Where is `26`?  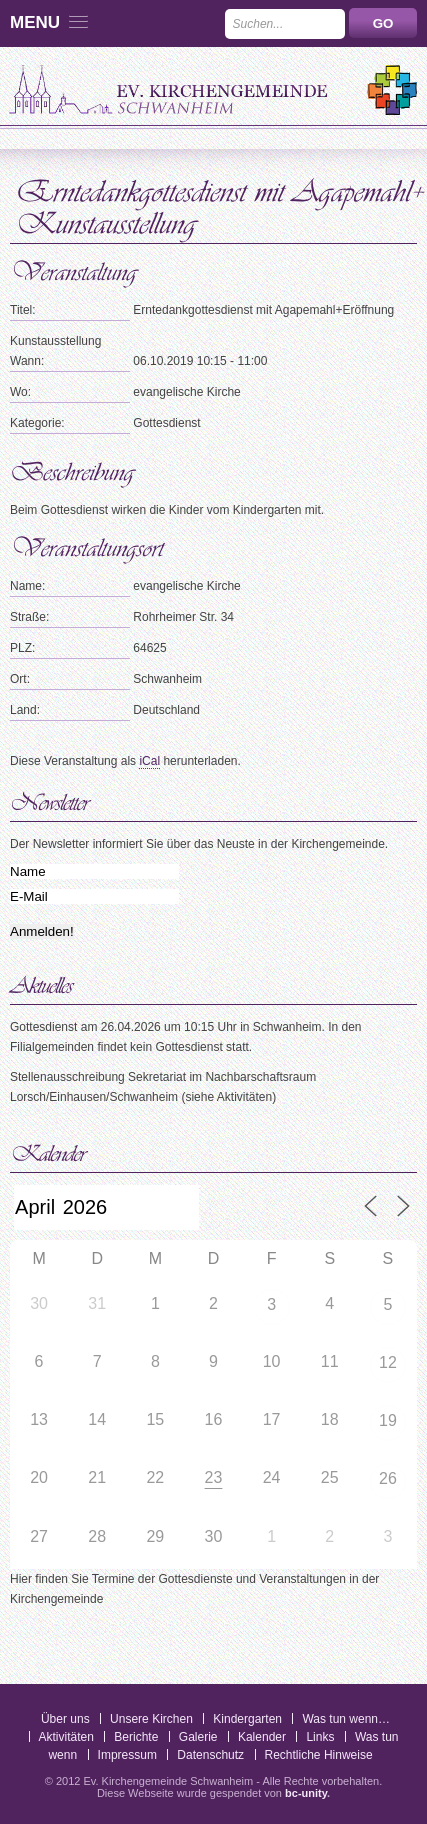
26 is located at coordinates (388, 1478).